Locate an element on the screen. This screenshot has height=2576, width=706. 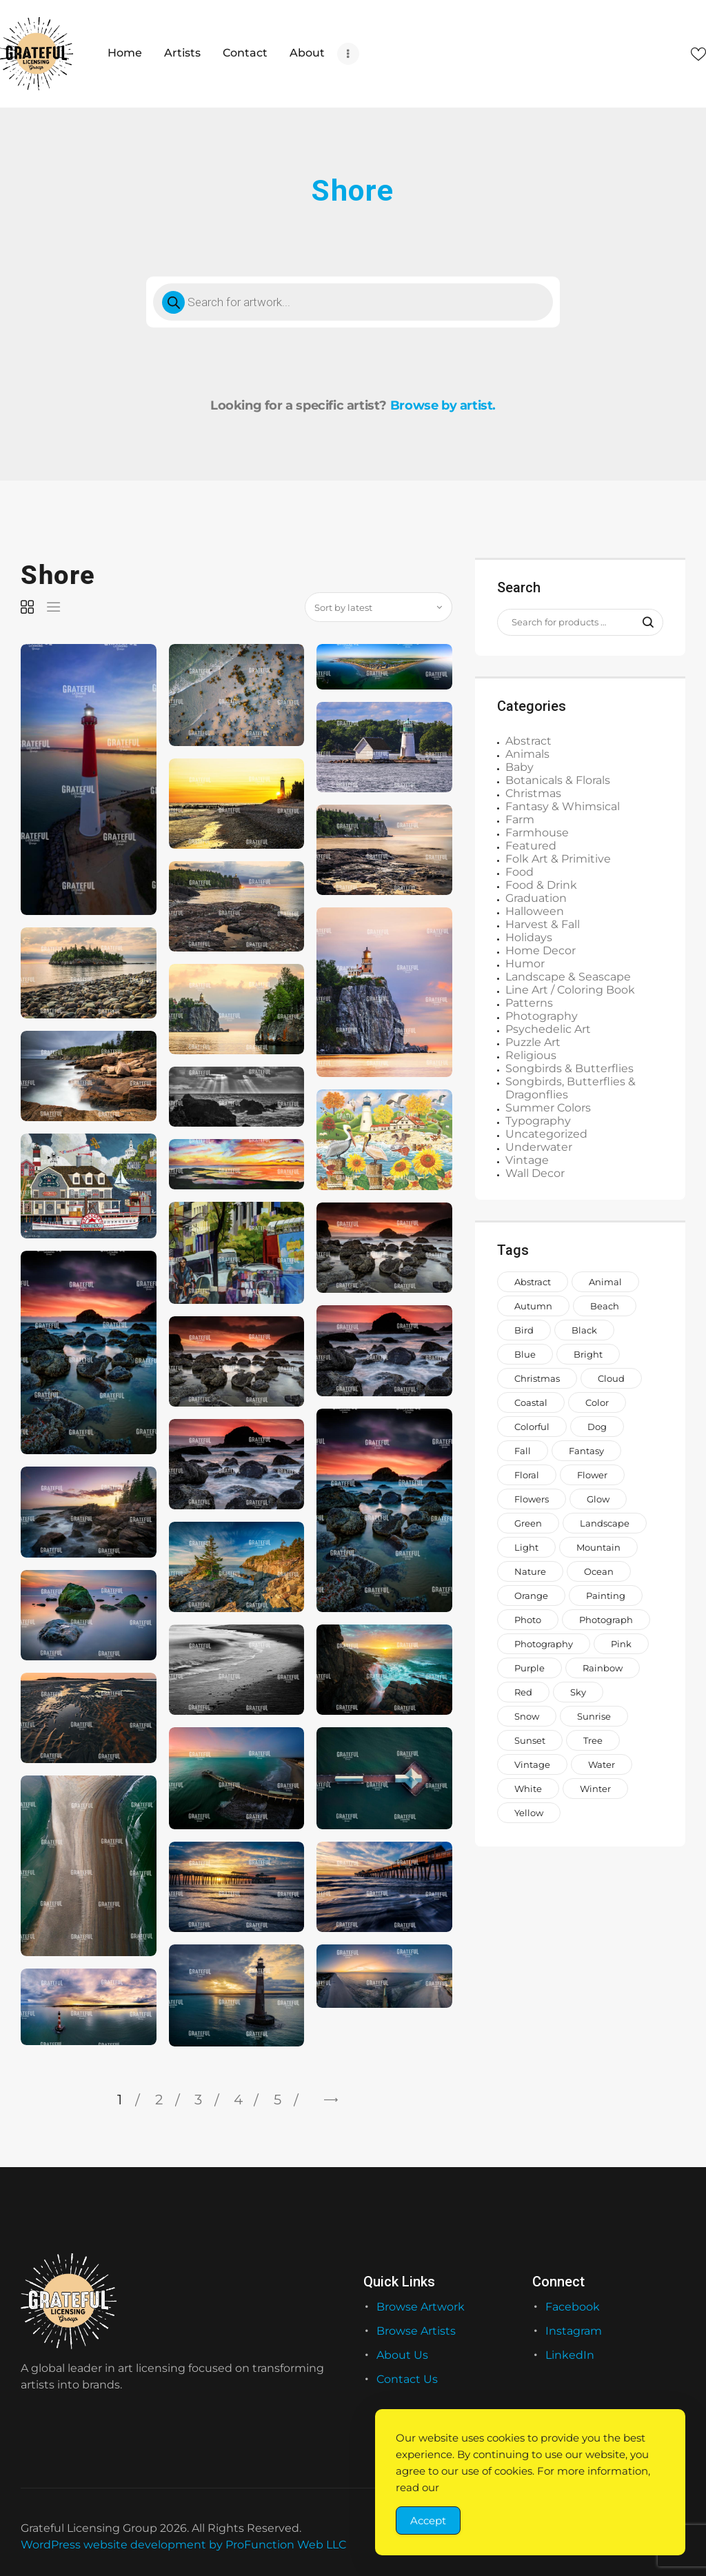
Songbirds & Butterflies is located at coordinates (569, 1068).